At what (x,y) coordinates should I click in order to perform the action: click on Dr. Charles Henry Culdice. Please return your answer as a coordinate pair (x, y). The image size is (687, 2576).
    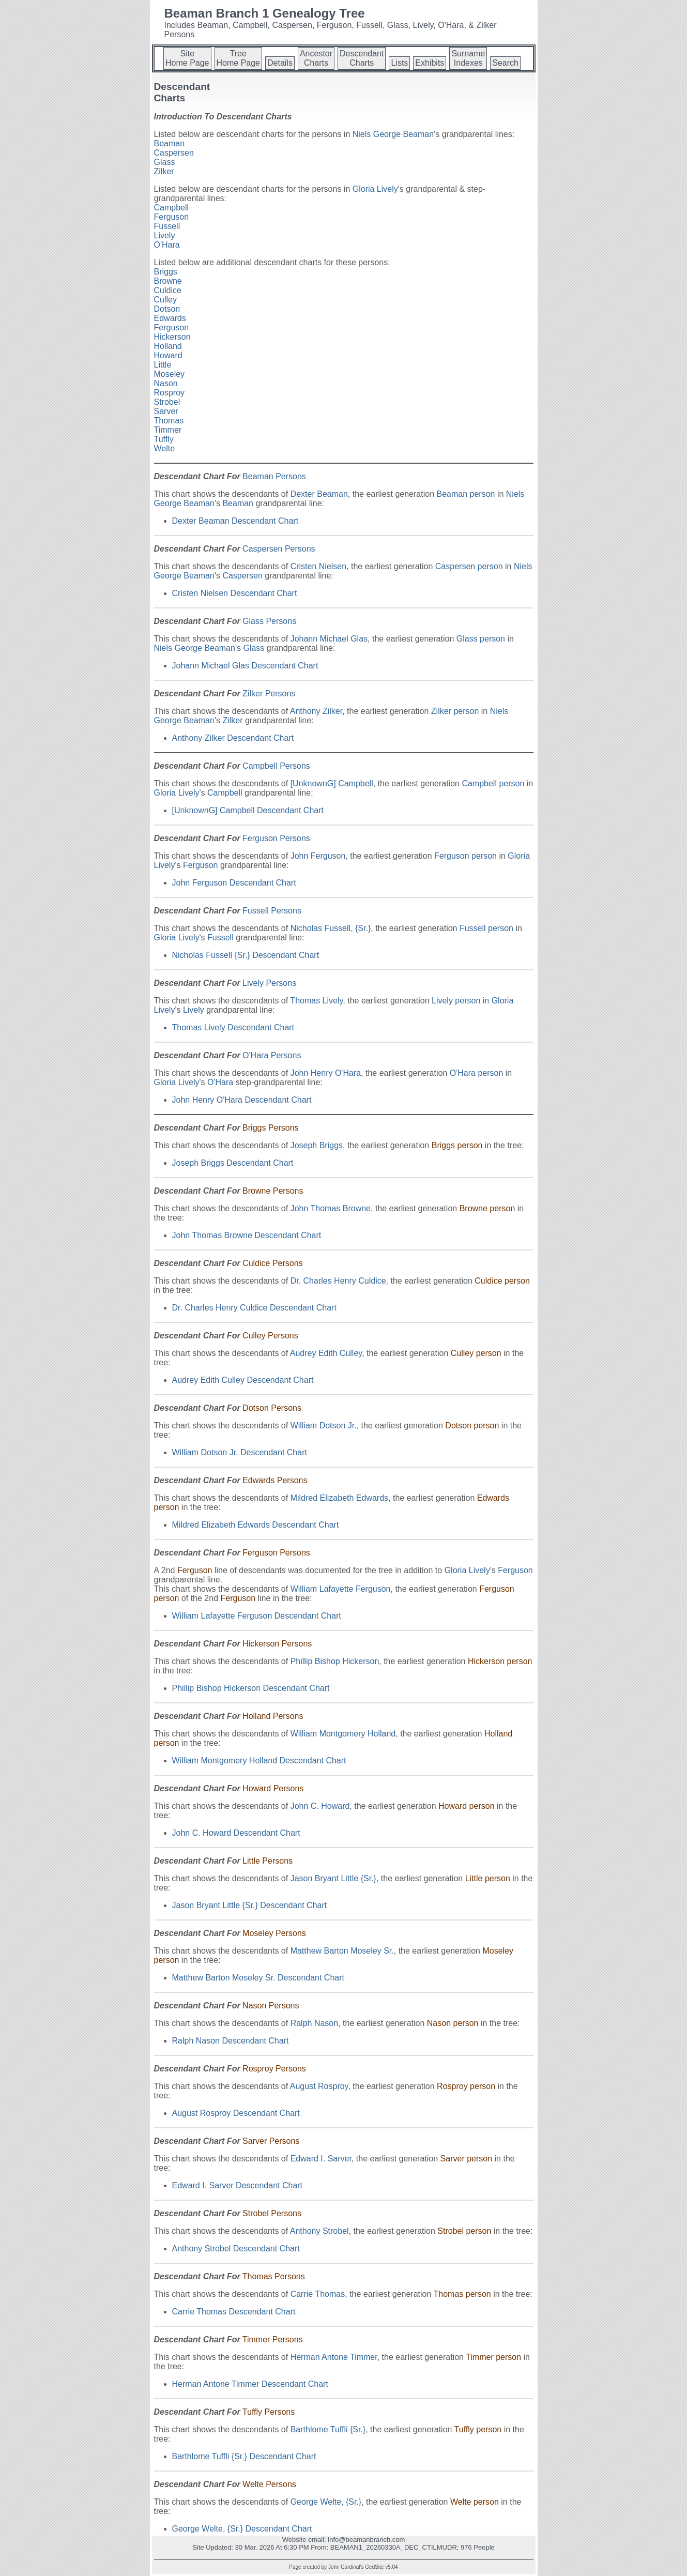
    Looking at the image, I should click on (338, 1280).